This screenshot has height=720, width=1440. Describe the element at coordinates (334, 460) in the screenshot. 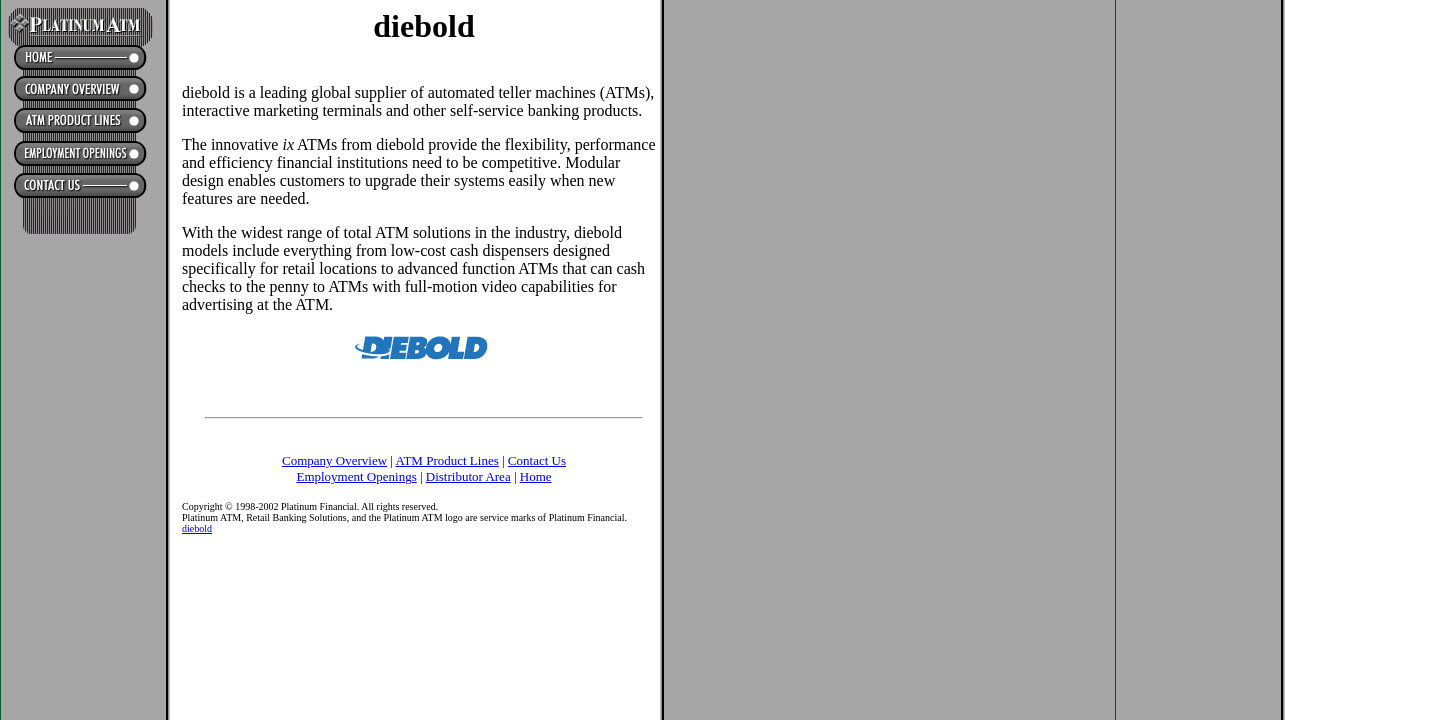

I see `Company Overview` at that location.